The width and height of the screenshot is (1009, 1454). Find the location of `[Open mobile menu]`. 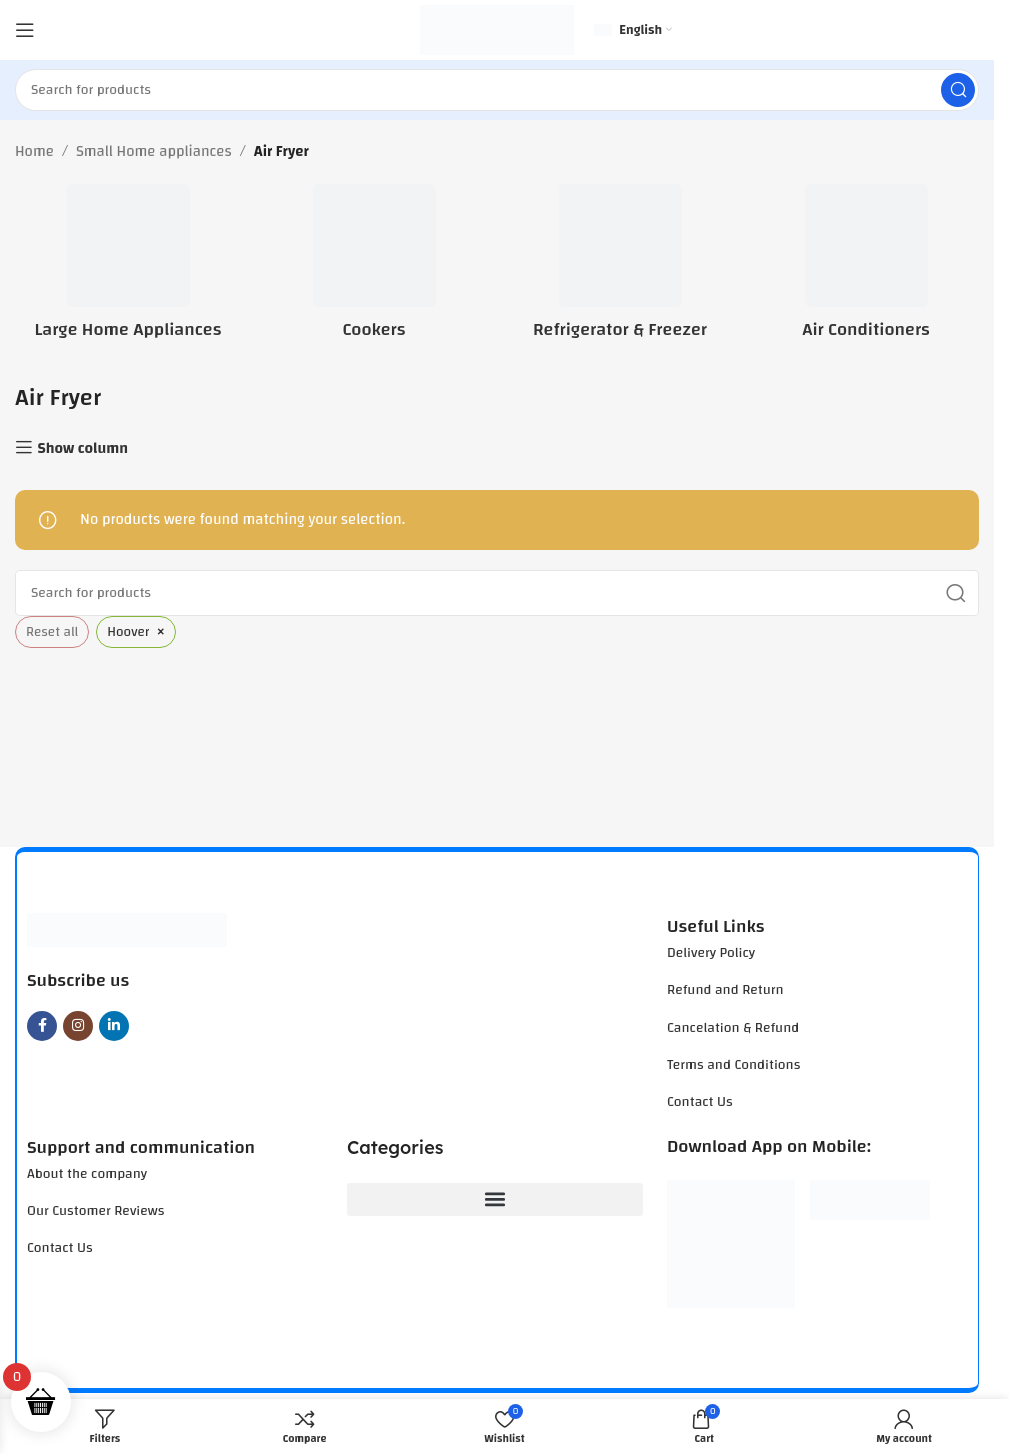

[Open mobile menu] is located at coordinates (25, 30).